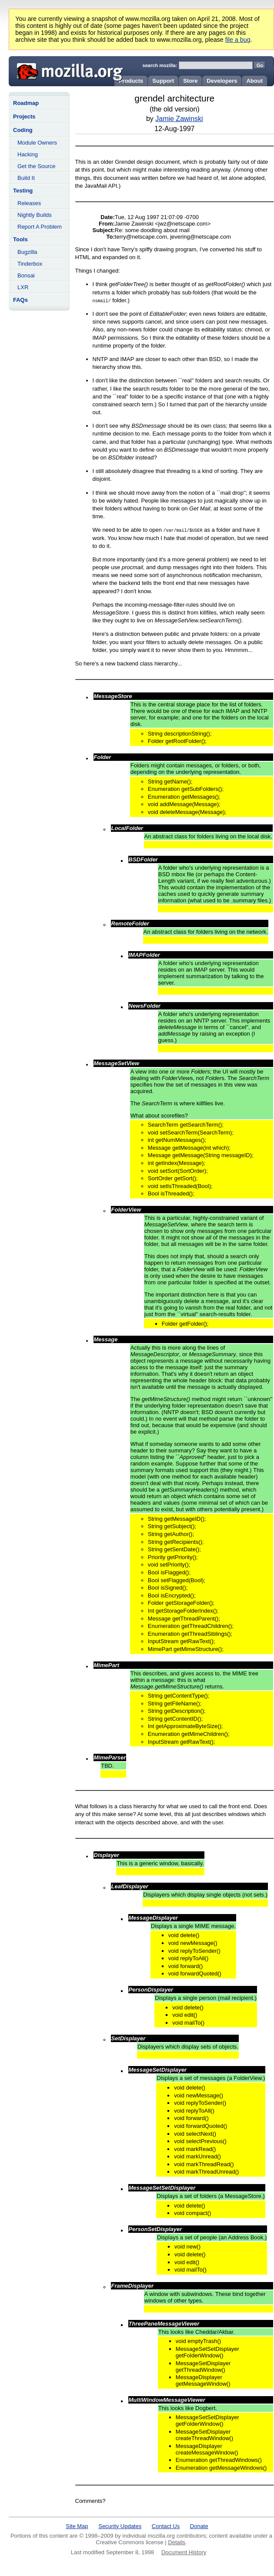 The image size is (274, 2576). I want to click on Module Owners, so click(37, 142).